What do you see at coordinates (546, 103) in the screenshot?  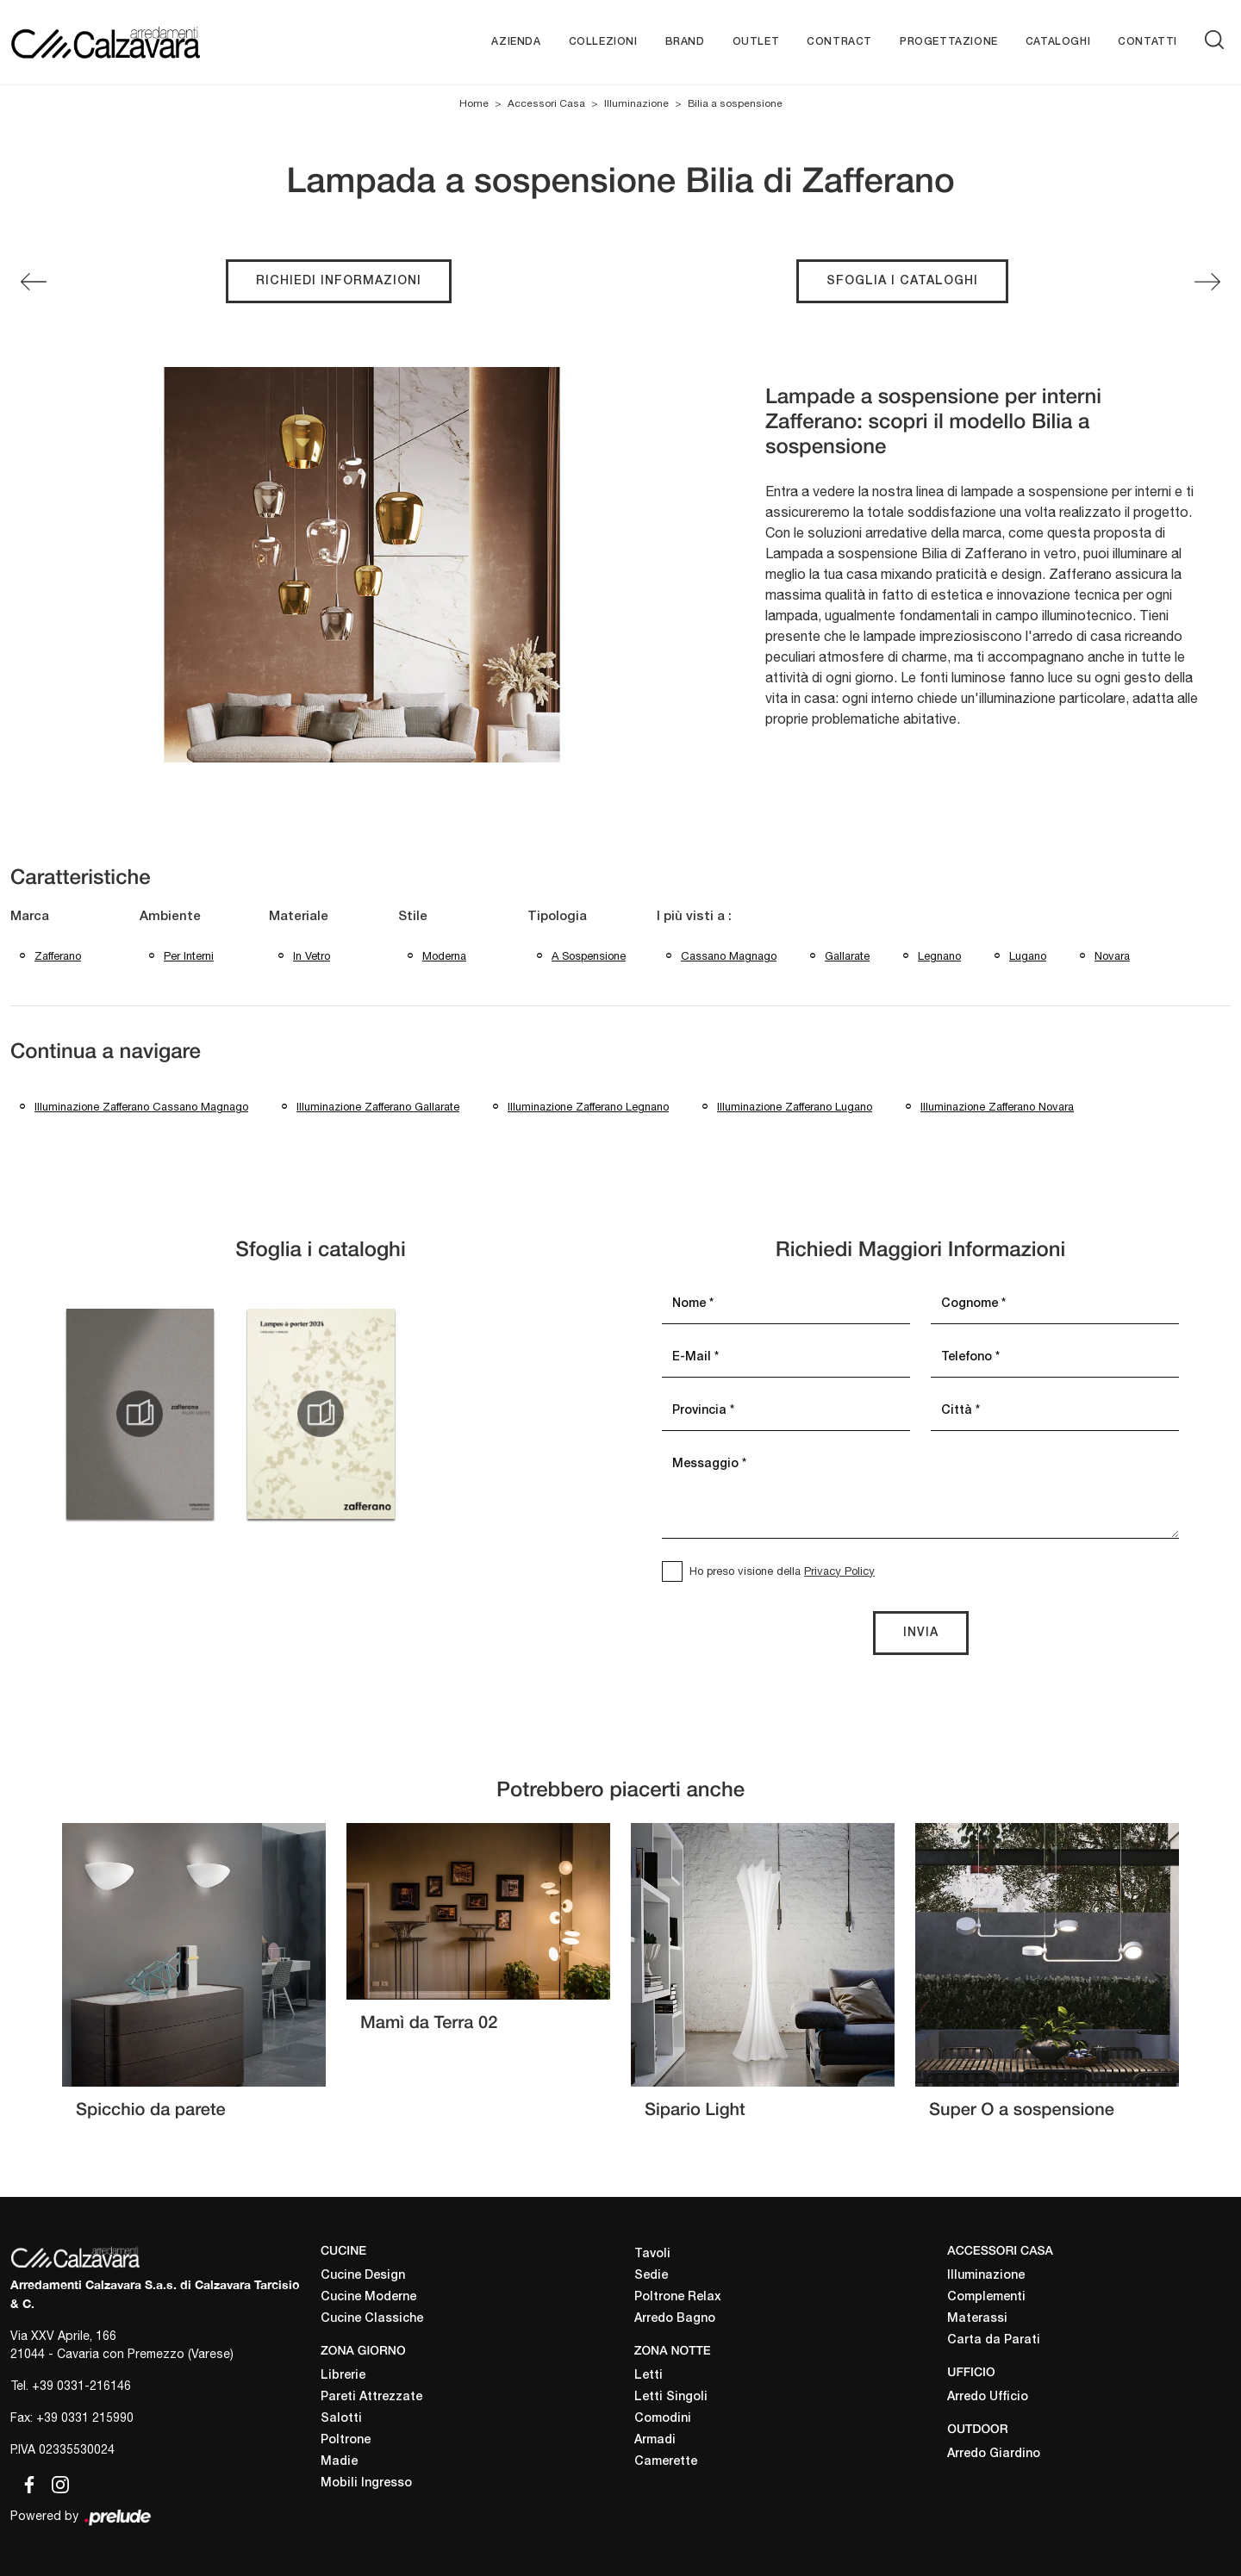 I see `Accessori Casa` at bounding box center [546, 103].